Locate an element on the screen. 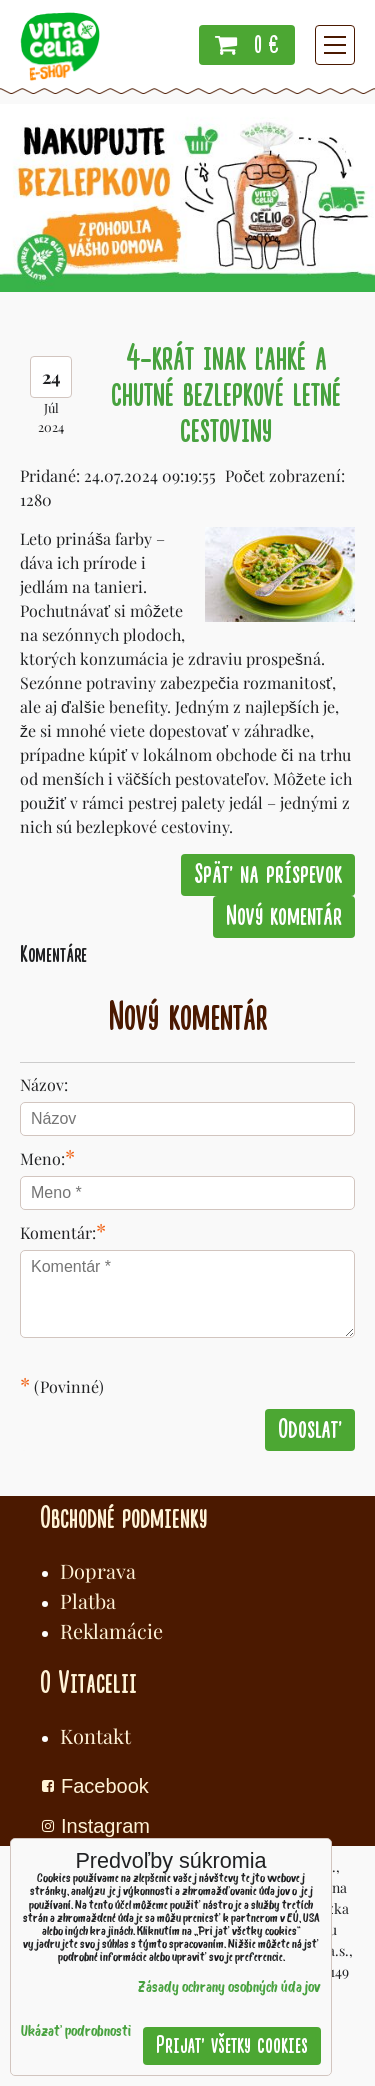 This screenshot has width=375, height=2086. Prijať všetky cookies is located at coordinates (232, 2045).